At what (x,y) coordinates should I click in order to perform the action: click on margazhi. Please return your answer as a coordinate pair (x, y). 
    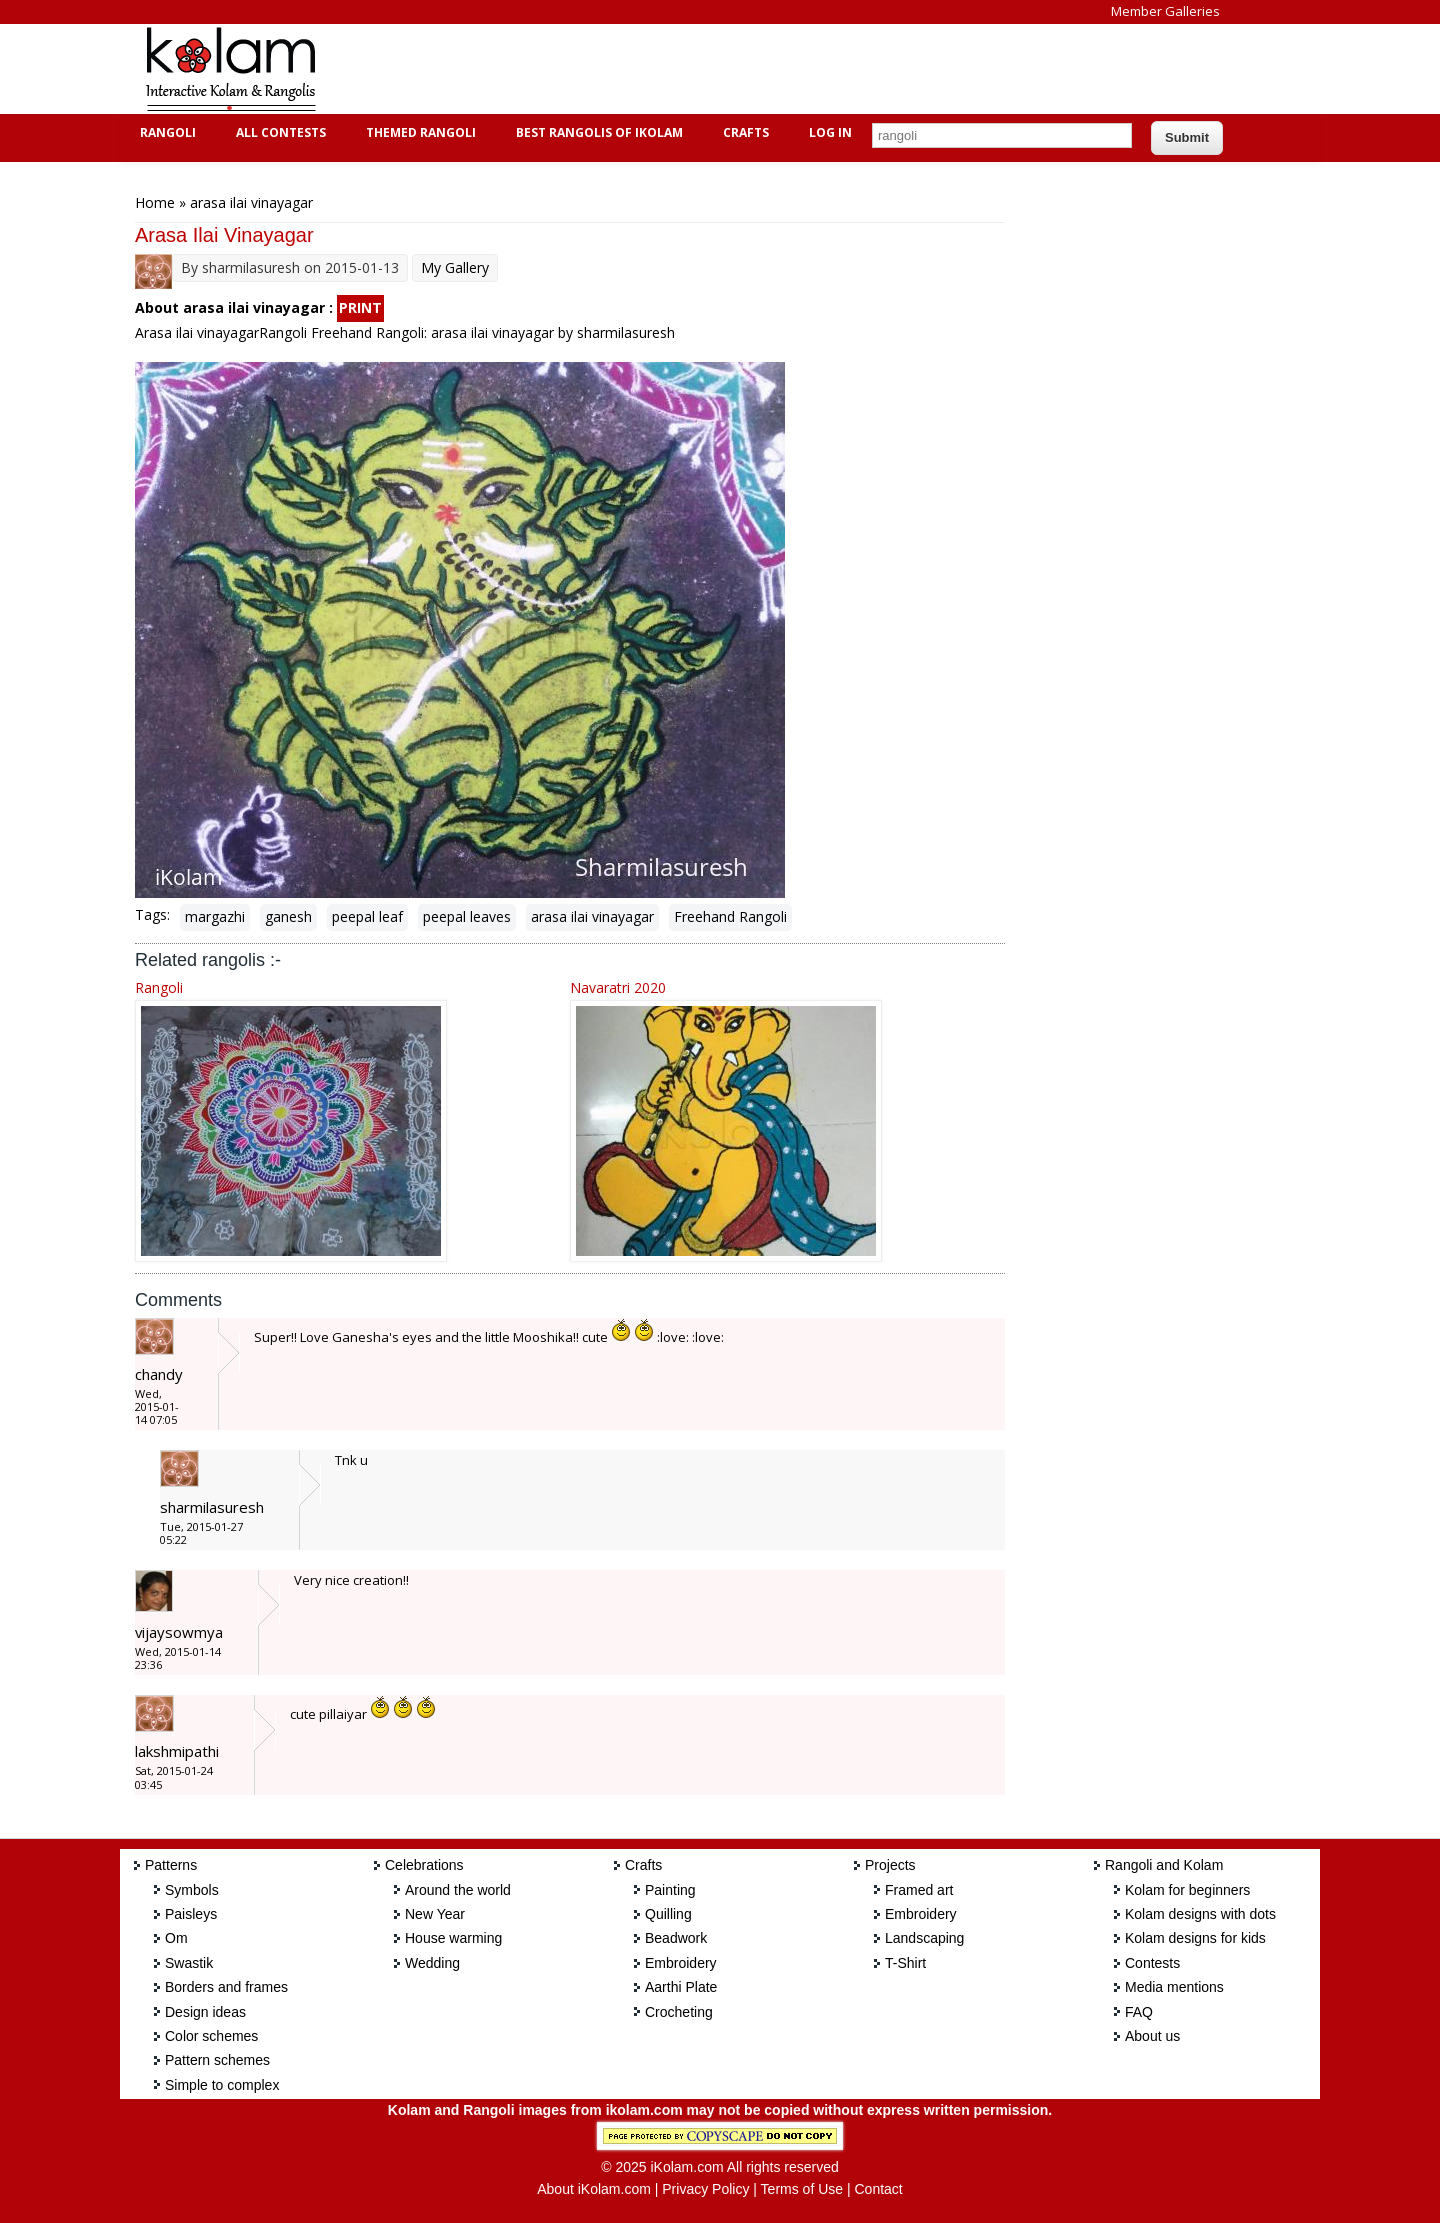
    Looking at the image, I should click on (215, 916).